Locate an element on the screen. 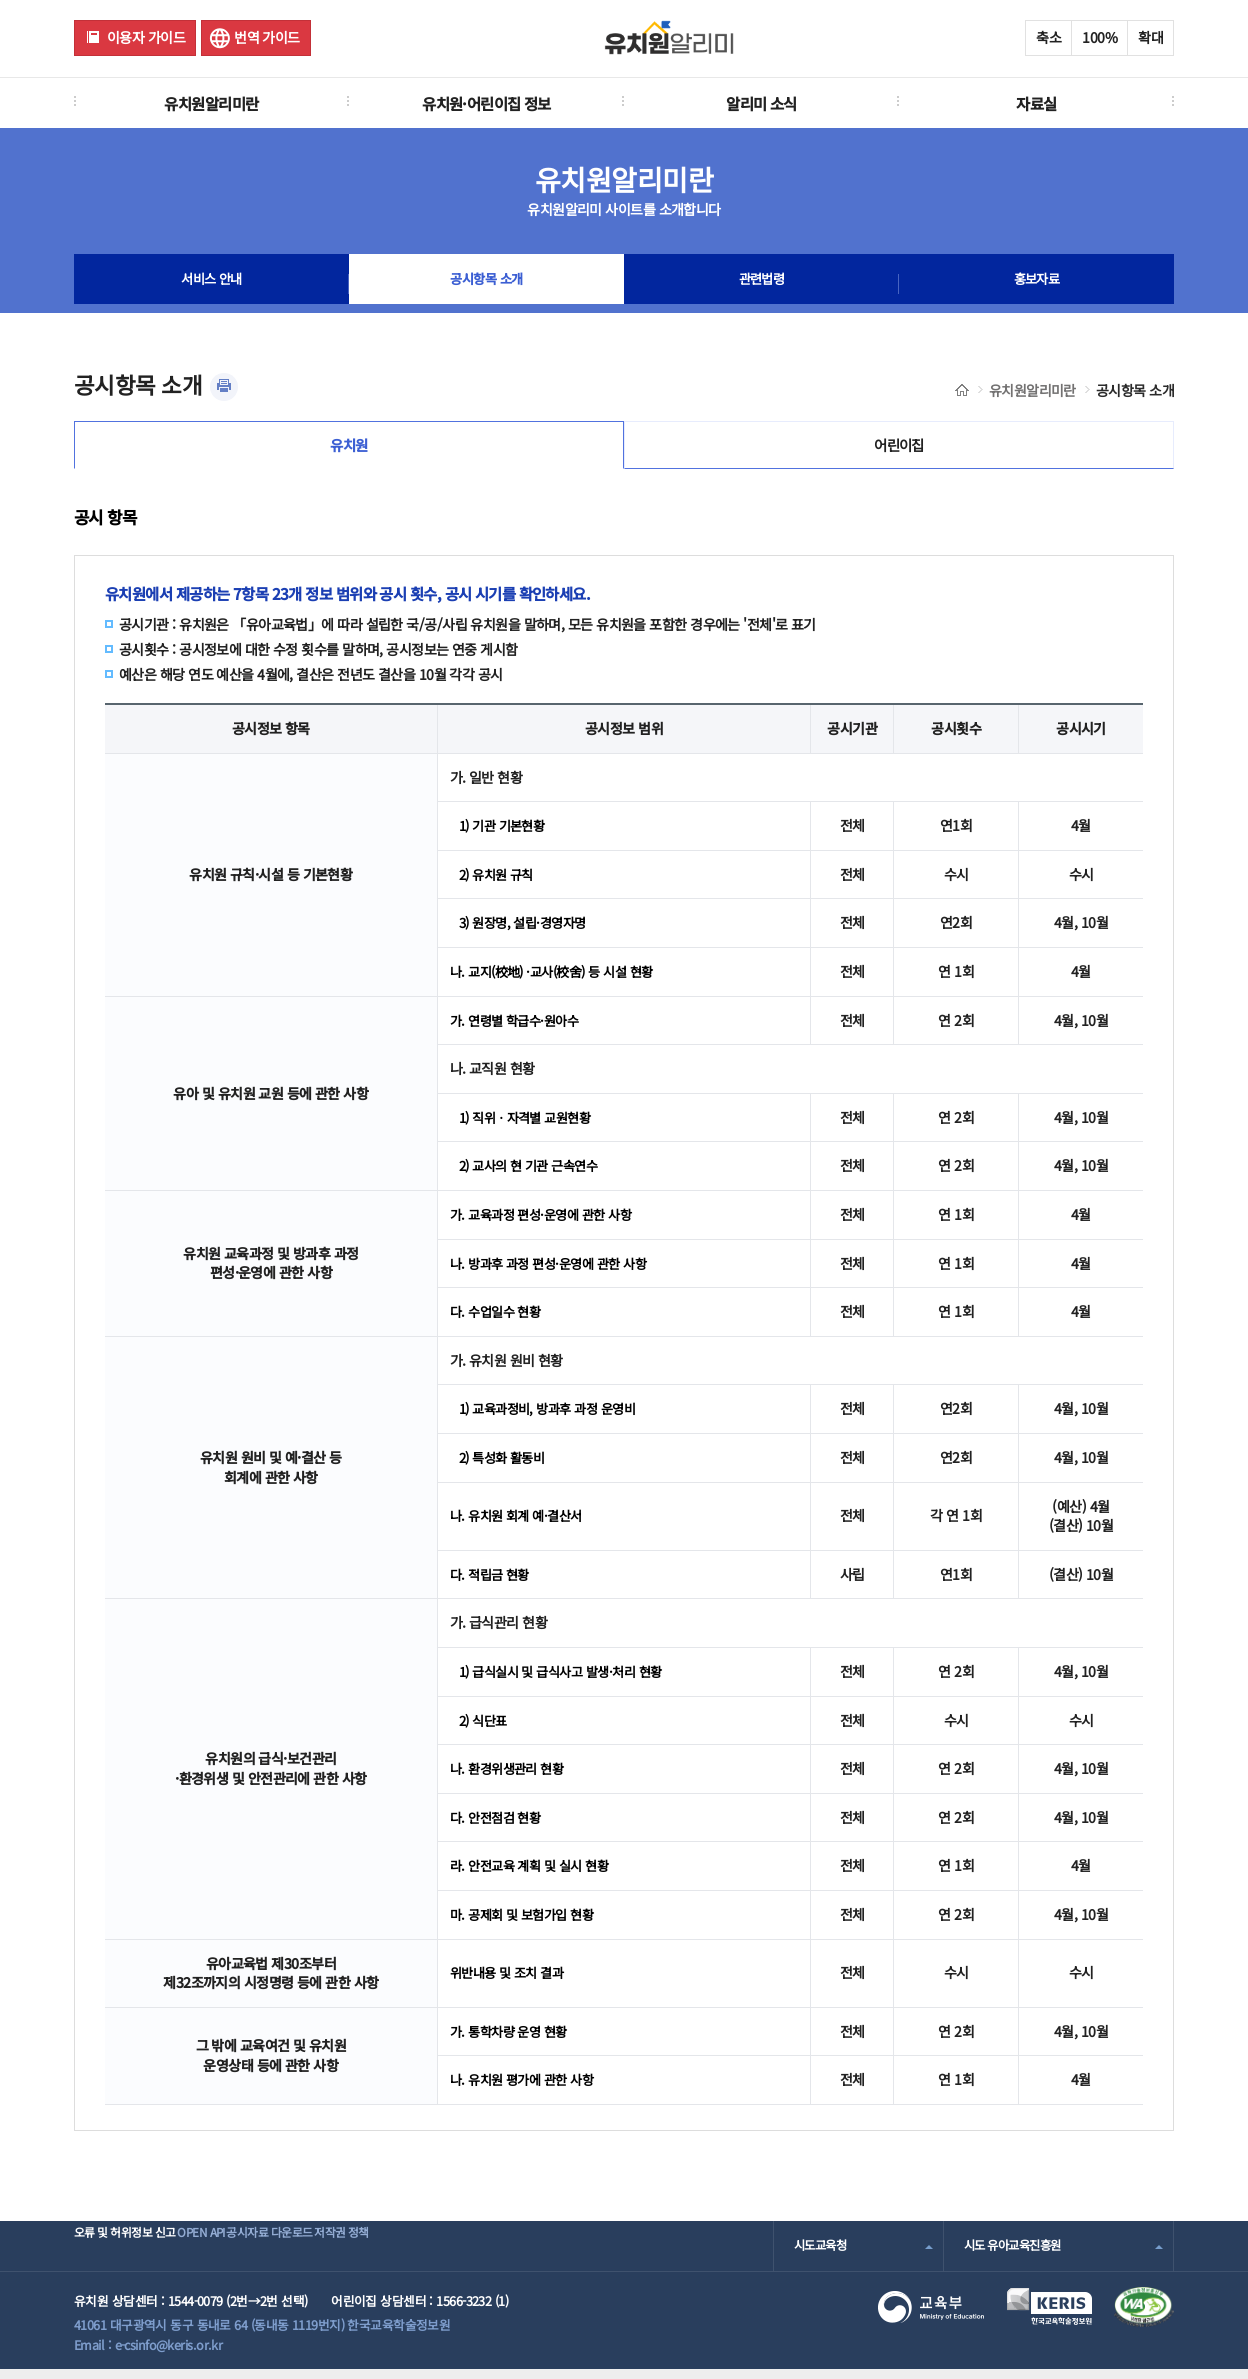 The height and width of the screenshot is (2379, 1248). 나. 방과후 과정 편성·운영에 관한 사항 is located at coordinates (555, 1272).